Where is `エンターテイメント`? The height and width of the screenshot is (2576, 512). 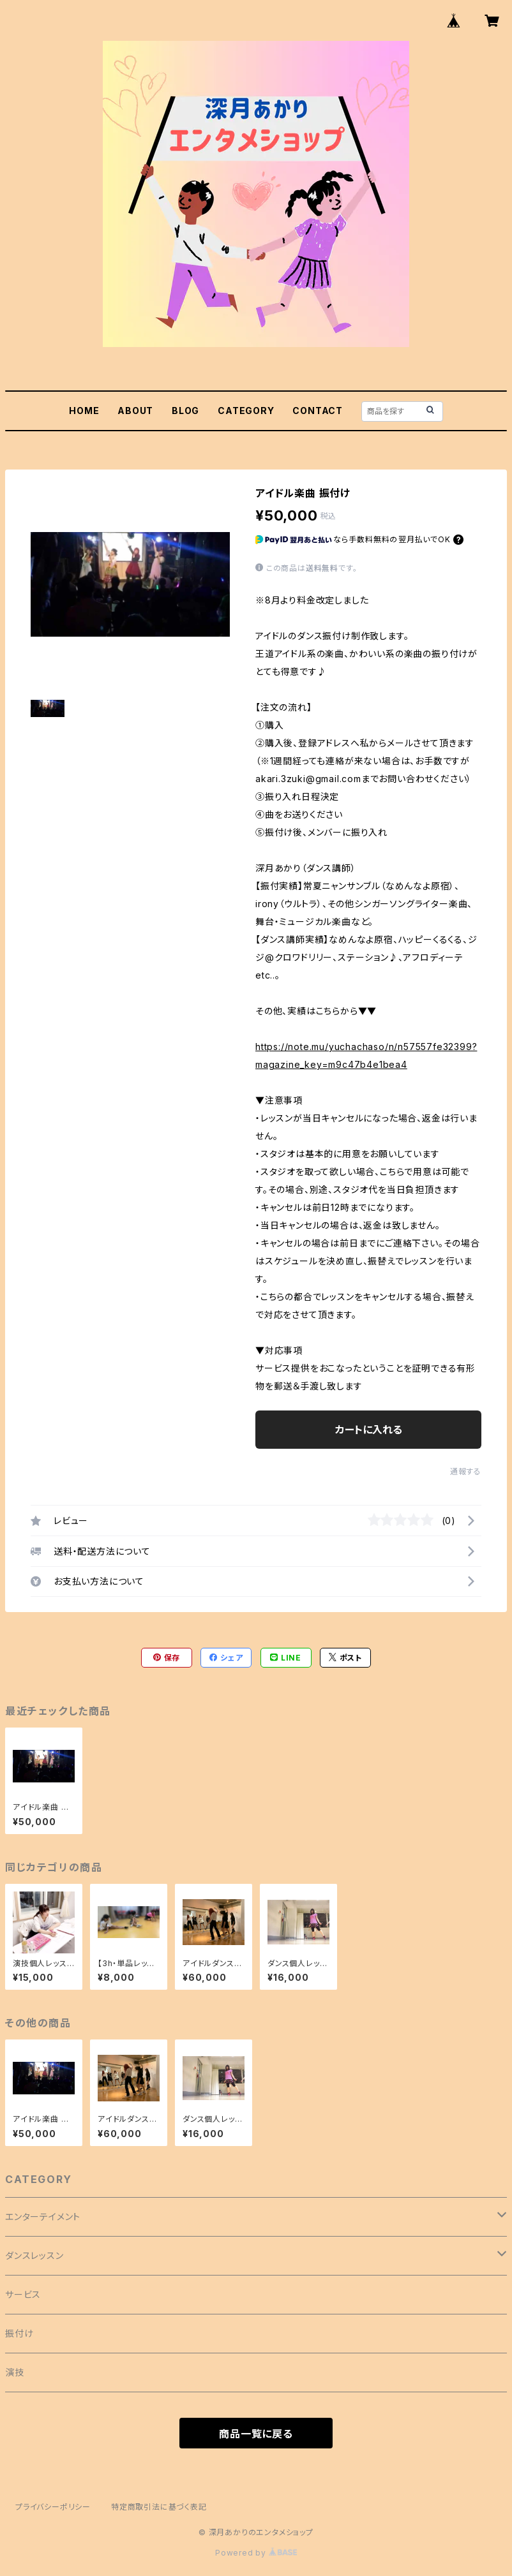
エンターテイメント is located at coordinates (42, 2216).